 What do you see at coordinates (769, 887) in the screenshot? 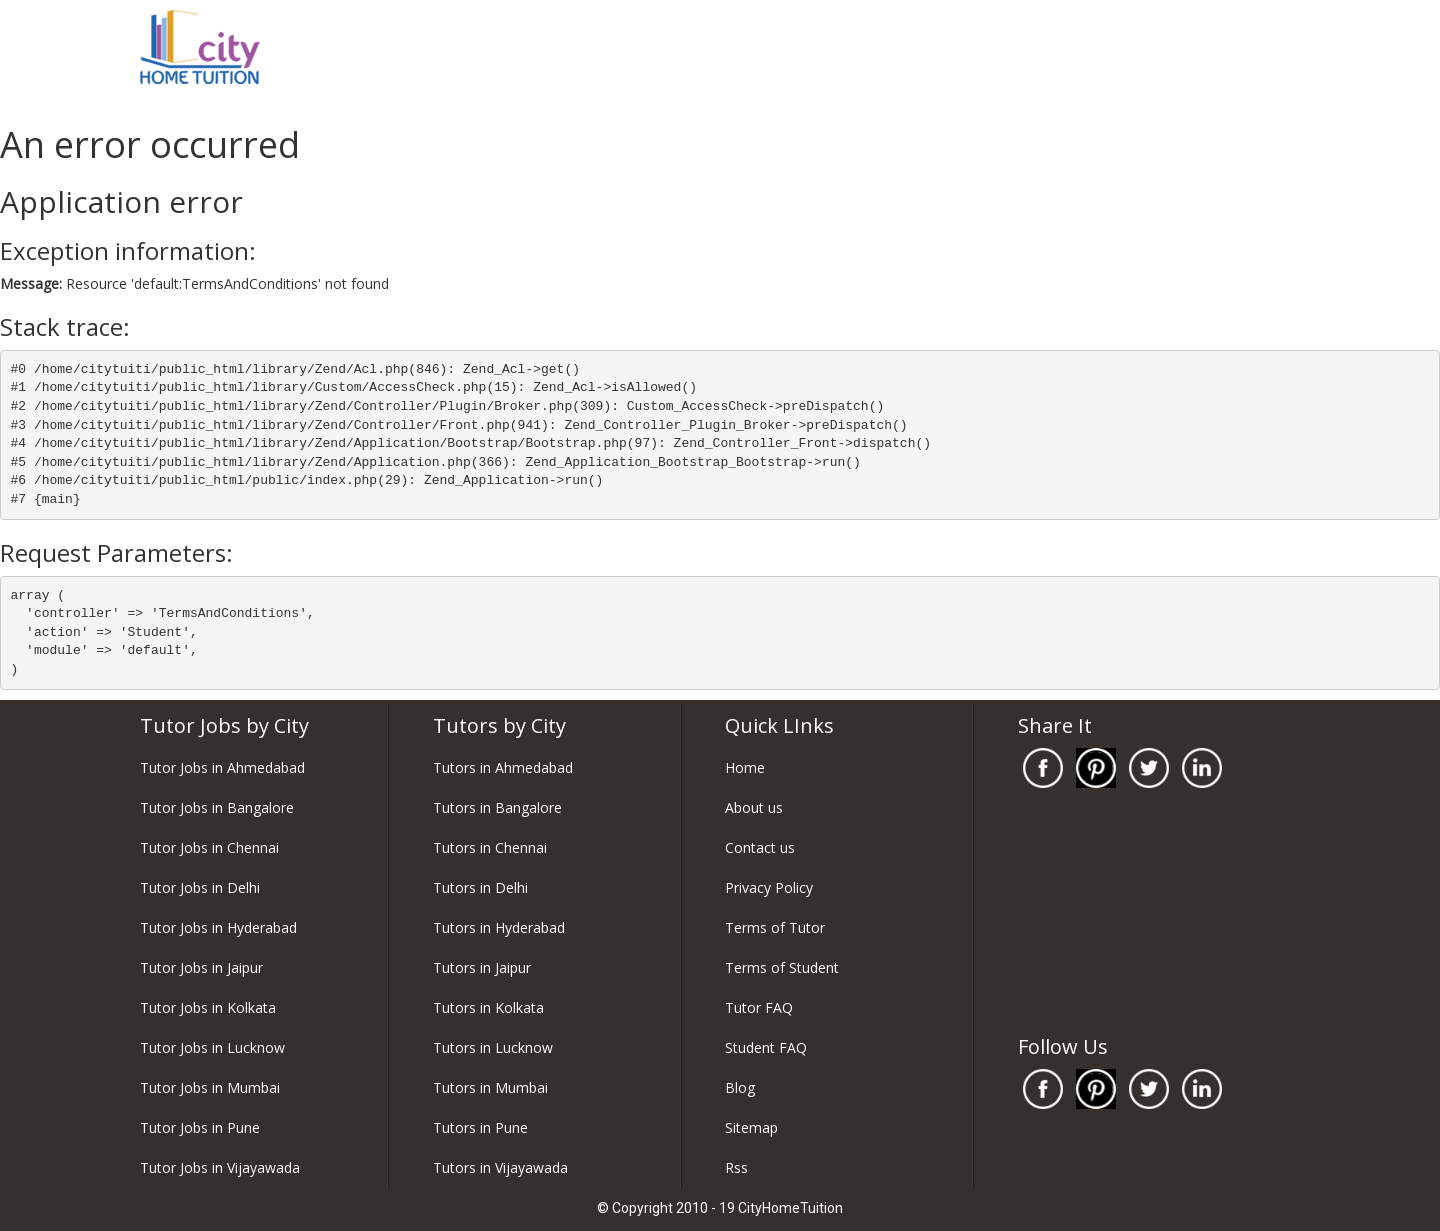
I see `Privacy Policy` at bounding box center [769, 887].